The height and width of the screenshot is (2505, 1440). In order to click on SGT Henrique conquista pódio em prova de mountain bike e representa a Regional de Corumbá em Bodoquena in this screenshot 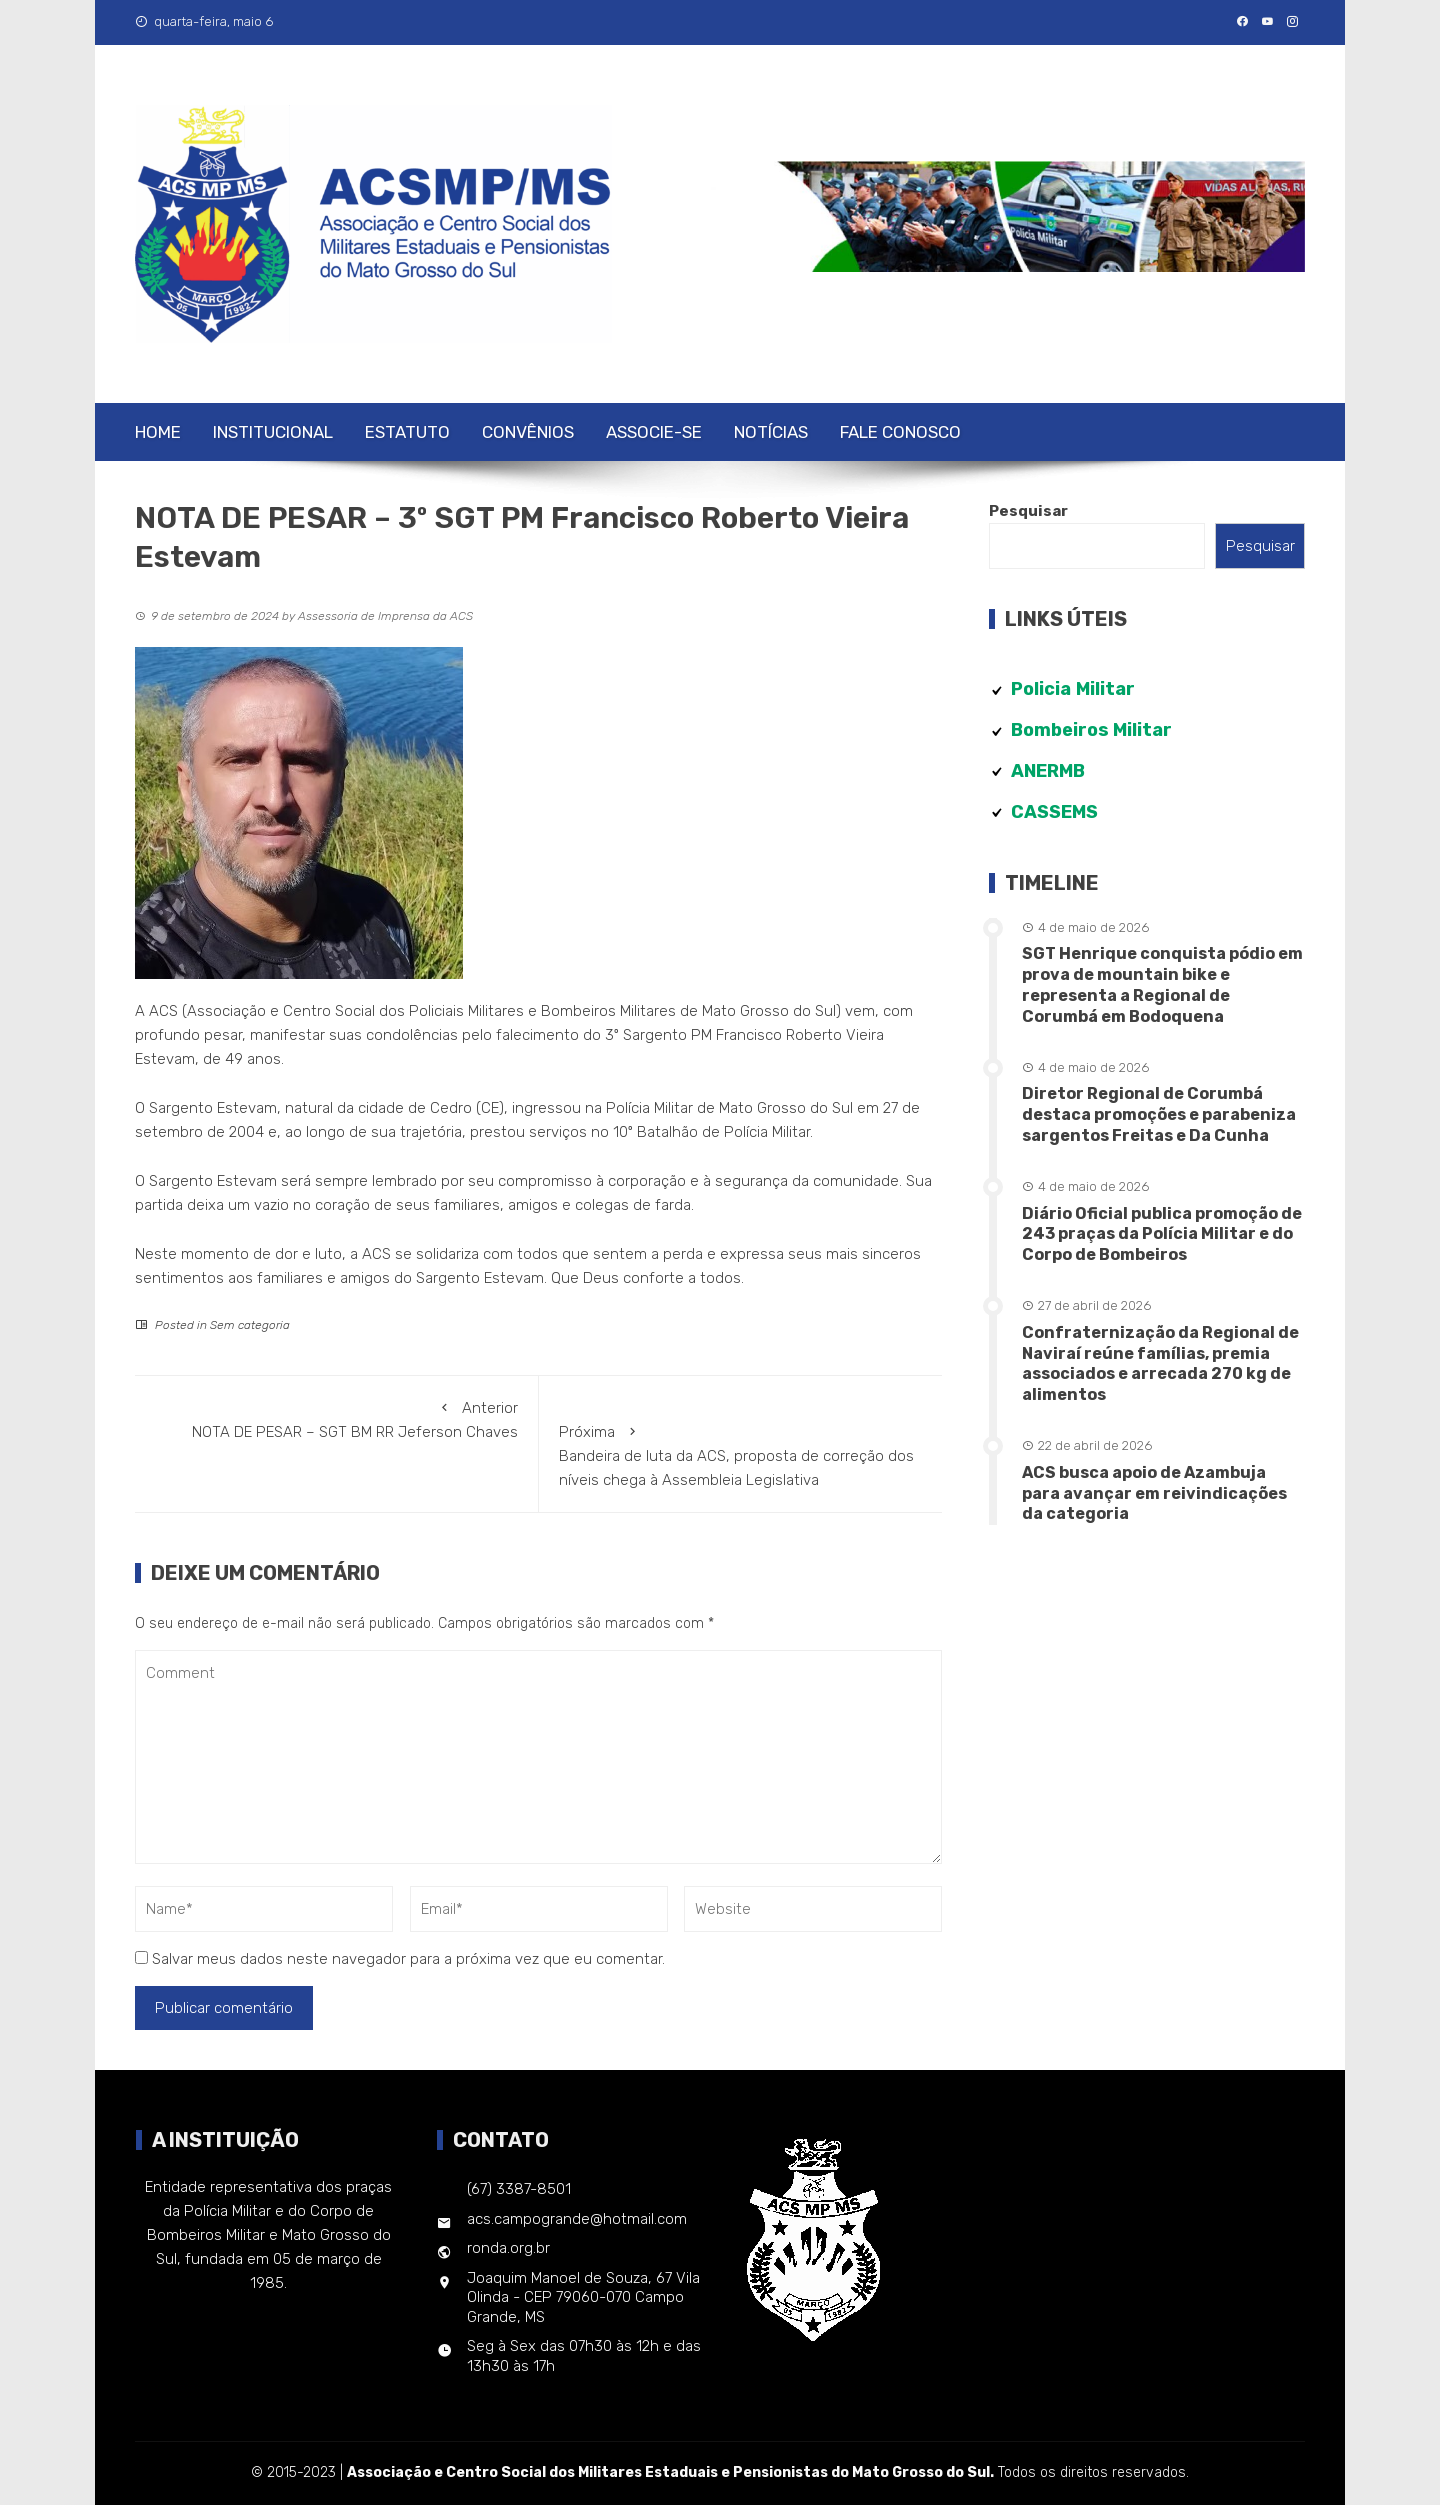, I will do `click(1162, 984)`.